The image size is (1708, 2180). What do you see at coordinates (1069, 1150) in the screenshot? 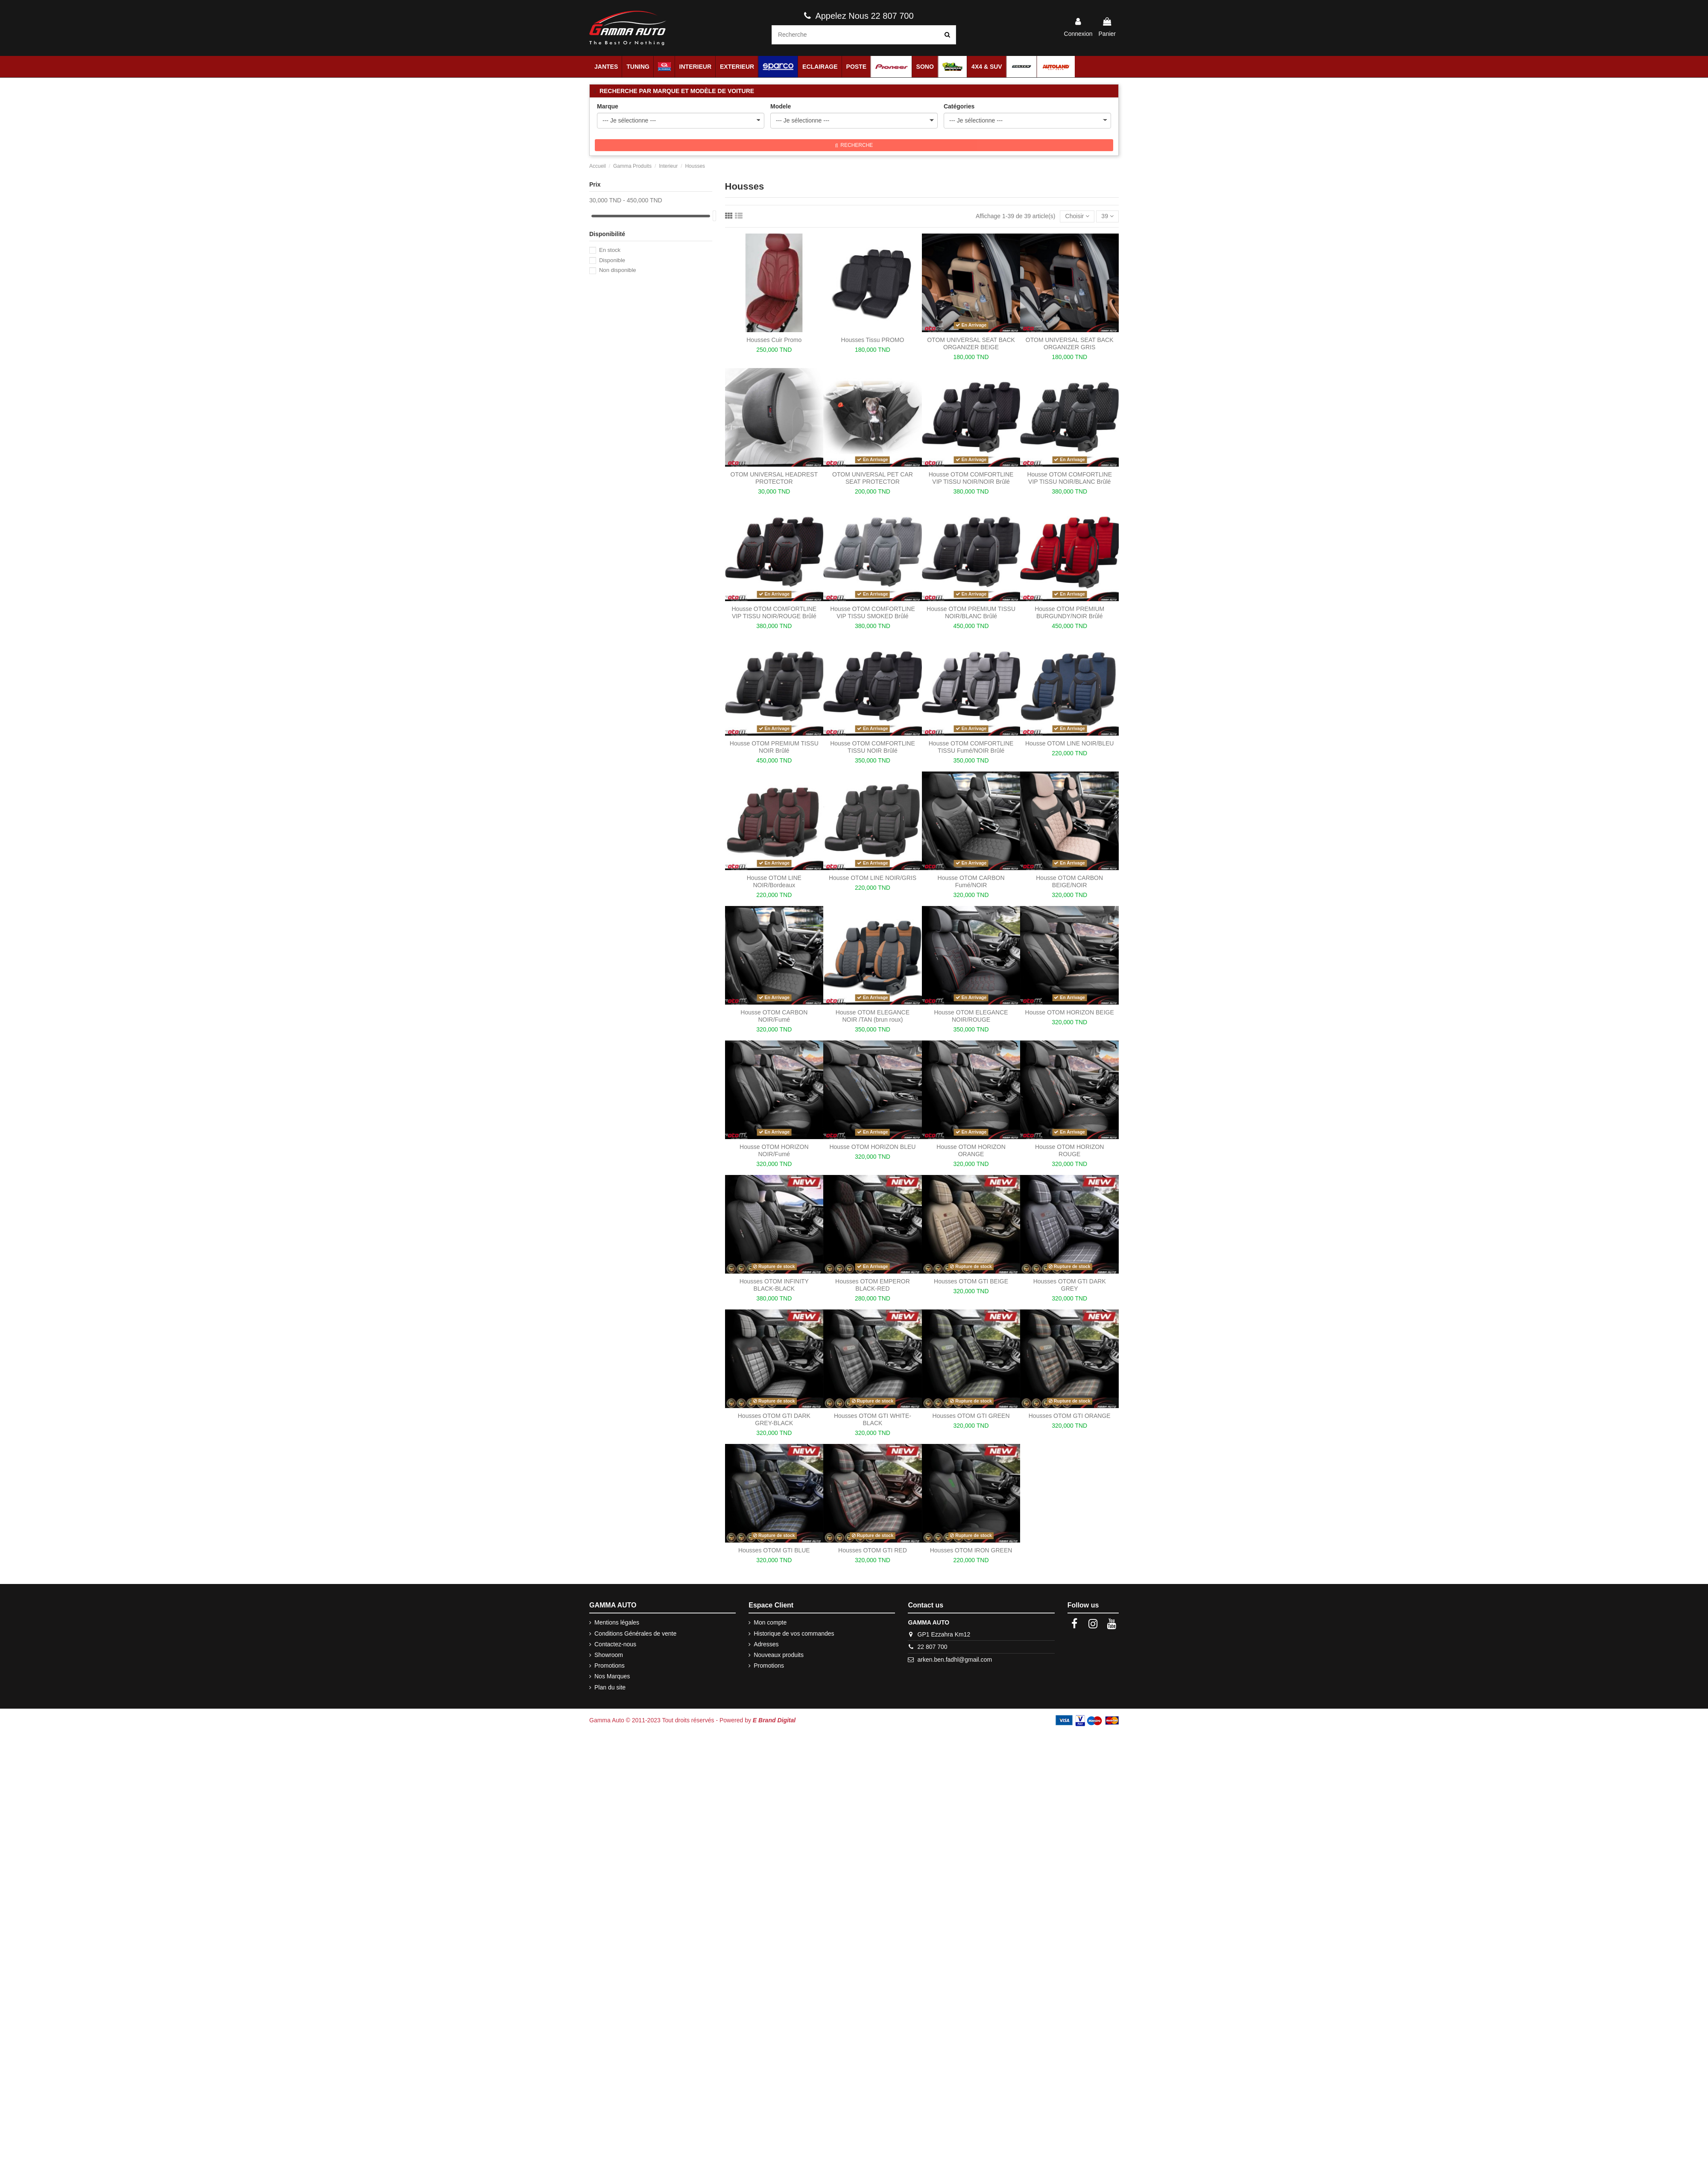
I see `Housse OTOM HORIZON ROUGE` at bounding box center [1069, 1150].